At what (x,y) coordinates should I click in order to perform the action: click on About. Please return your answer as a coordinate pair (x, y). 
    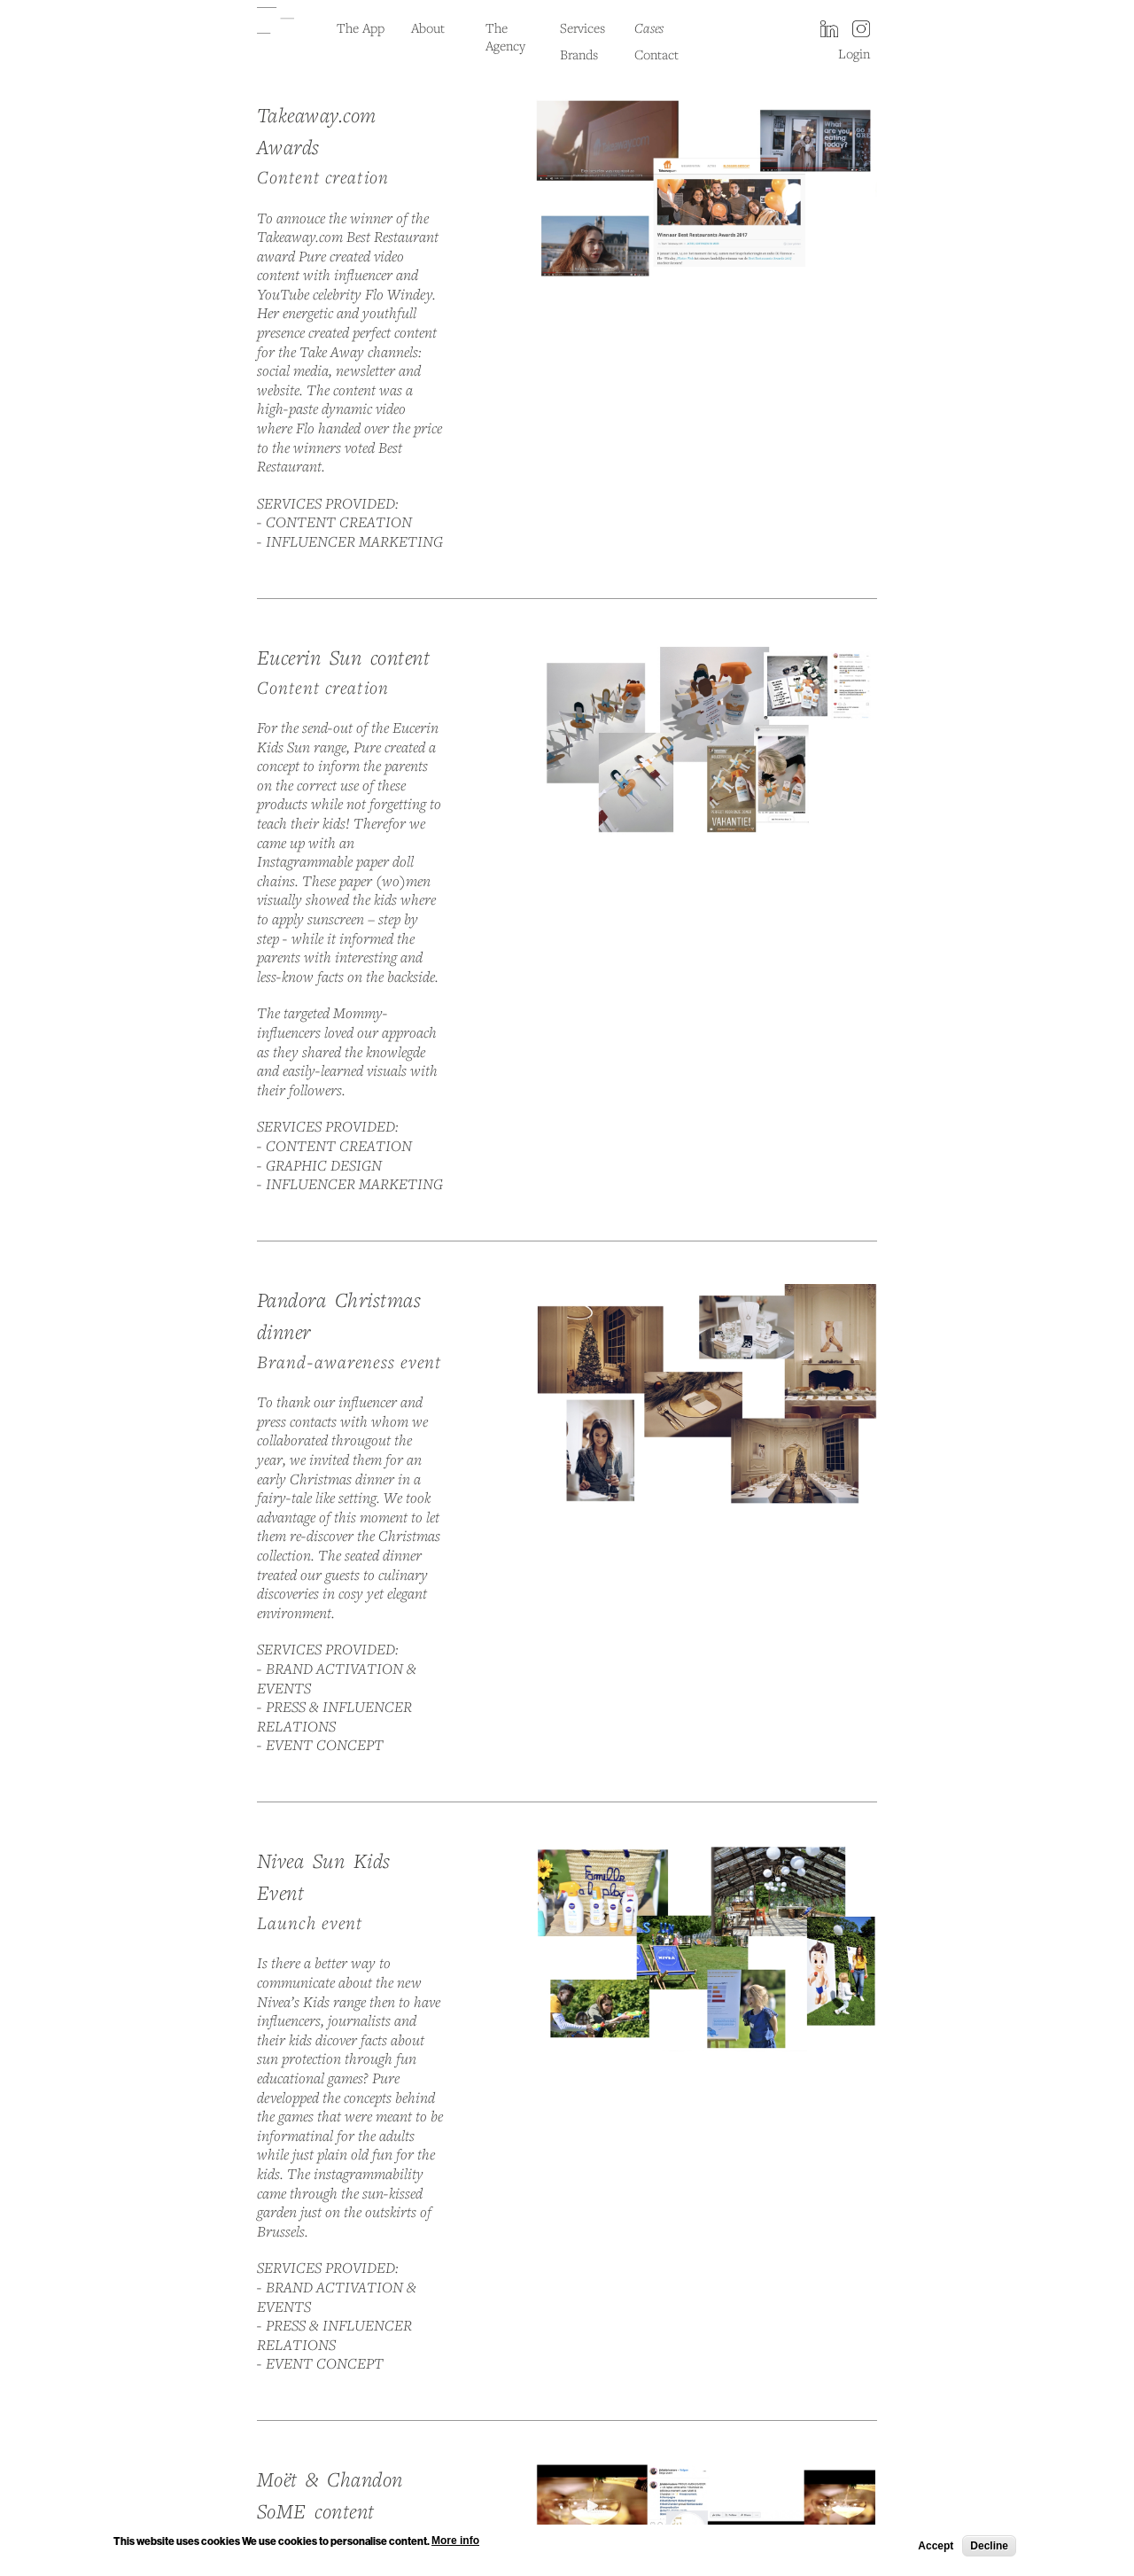
    Looking at the image, I should click on (428, 27).